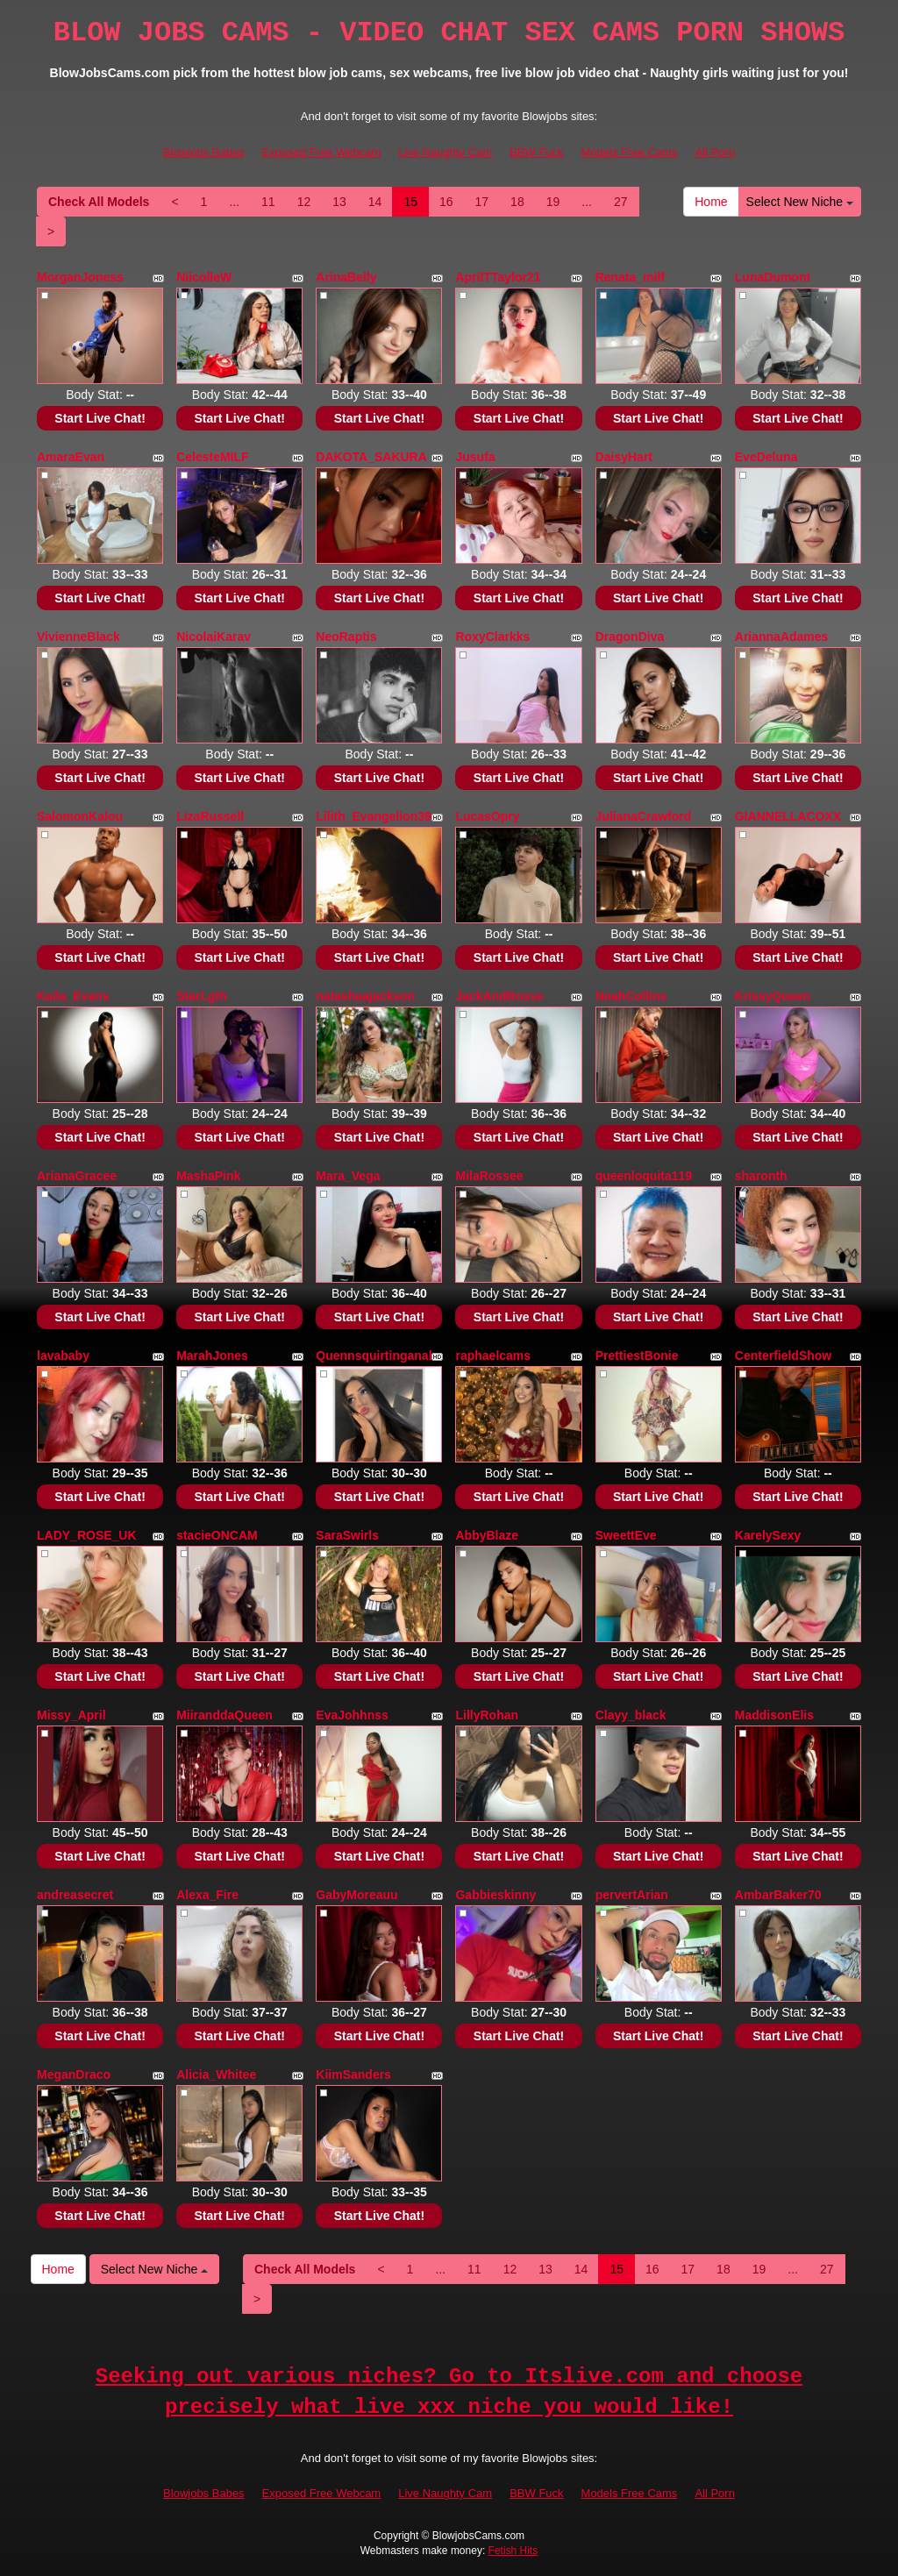 The image size is (898, 2576). Describe the element at coordinates (98, 202) in the screenshot. I see `Check All Models` at that location.